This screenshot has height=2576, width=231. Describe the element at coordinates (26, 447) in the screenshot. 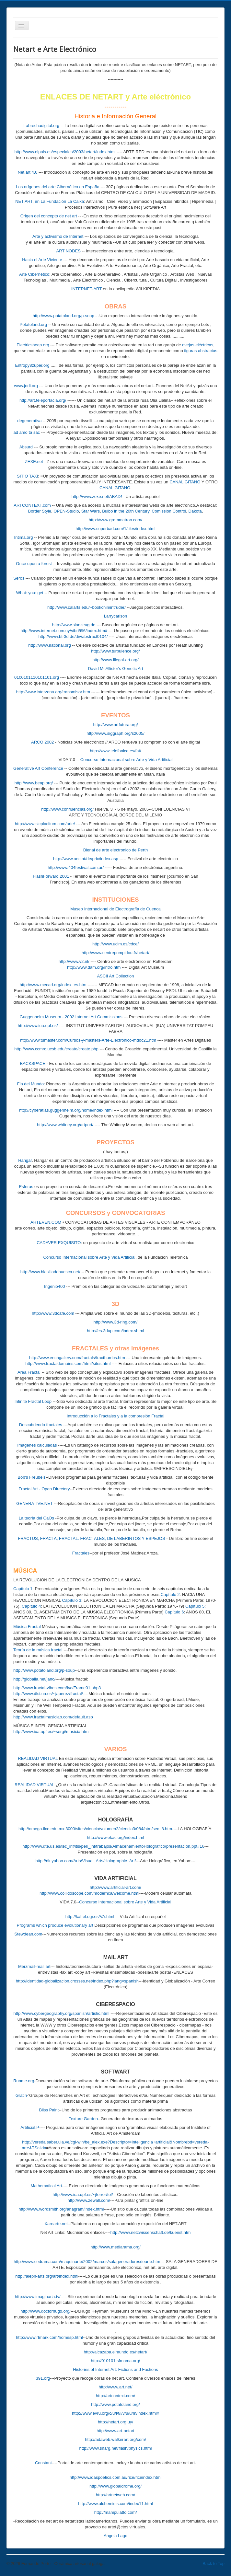

I see `Absurd` at that location.